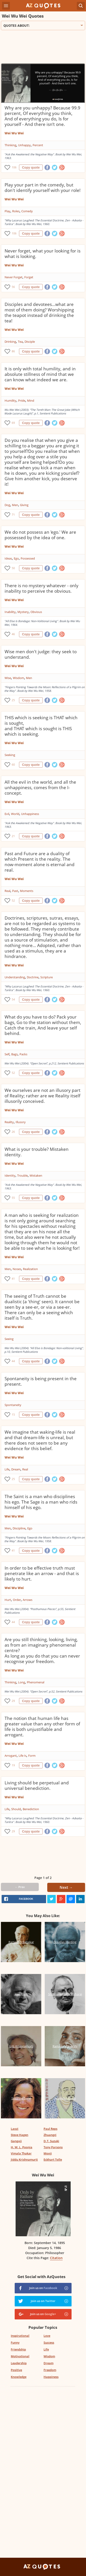 Image resolution: width=86 pixels, height=2576 pixels. I want to click on Copy quote, so click(31, 167).